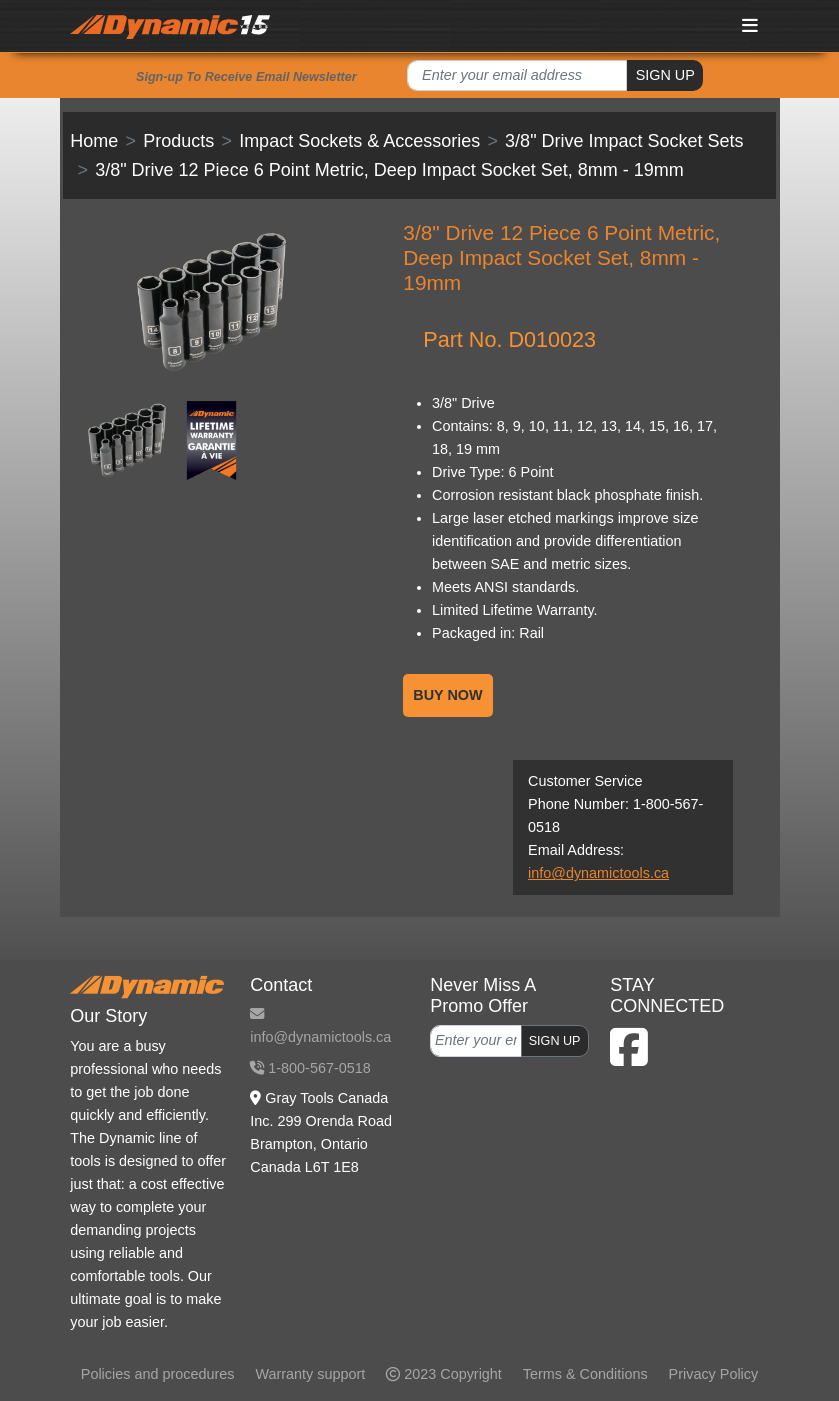 Image resolution: width=839 pixels, height=1401 pixels. Describe the element at coordinates (447, 695) in the screenshot. I see `BUY NOW` at that location.